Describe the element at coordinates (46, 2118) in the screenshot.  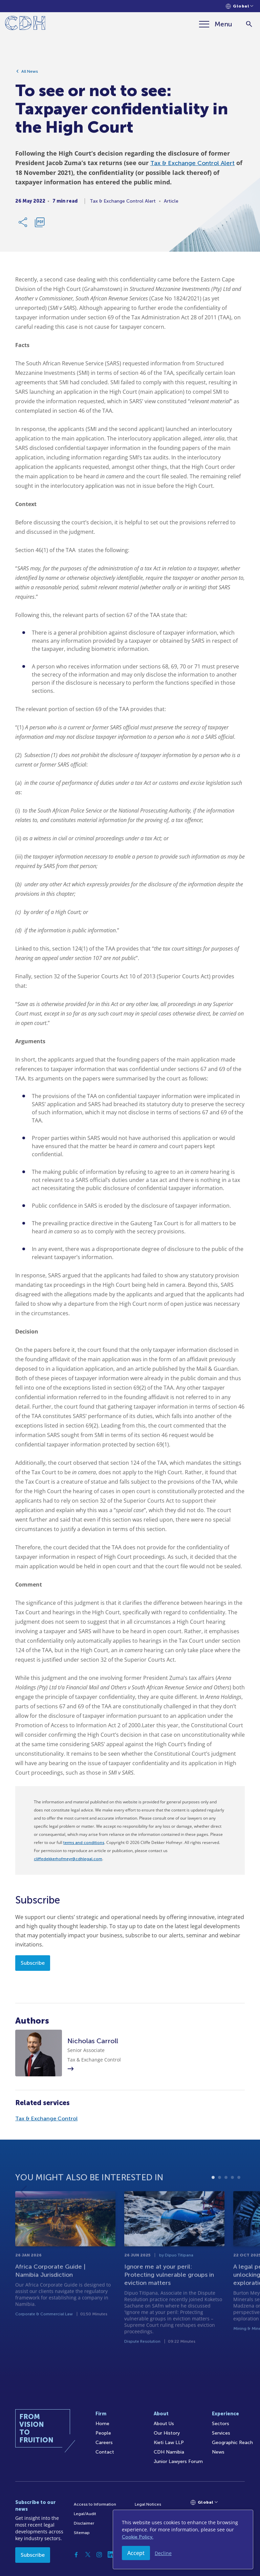
I see `Tax & Exchange Control` at that location.